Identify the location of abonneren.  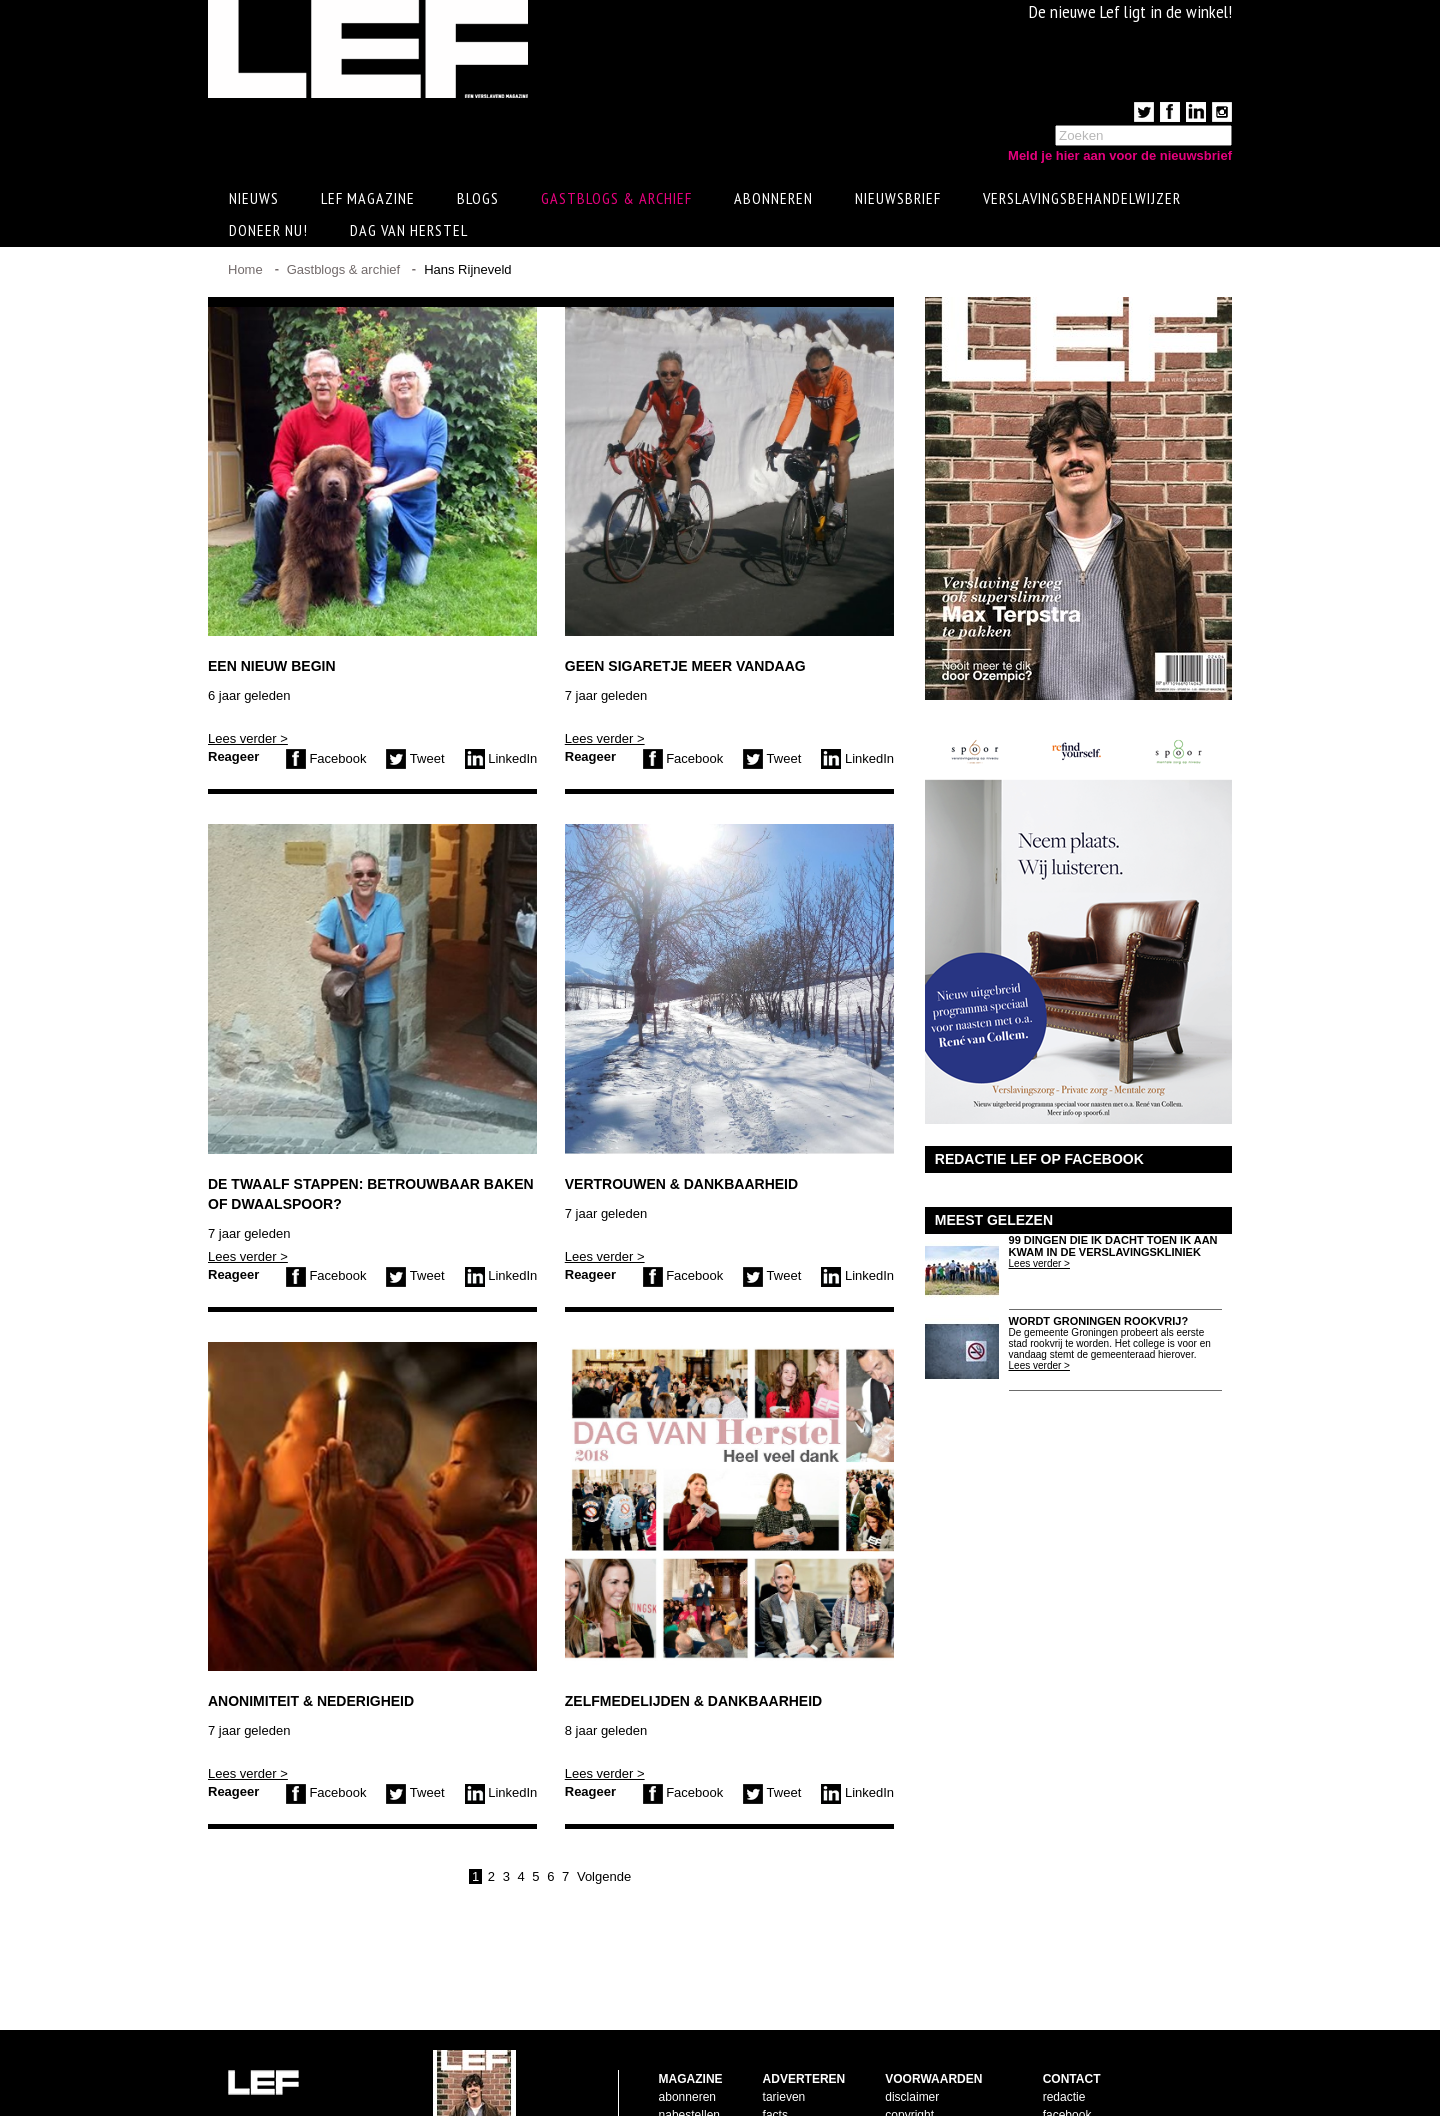
(687, 2033).